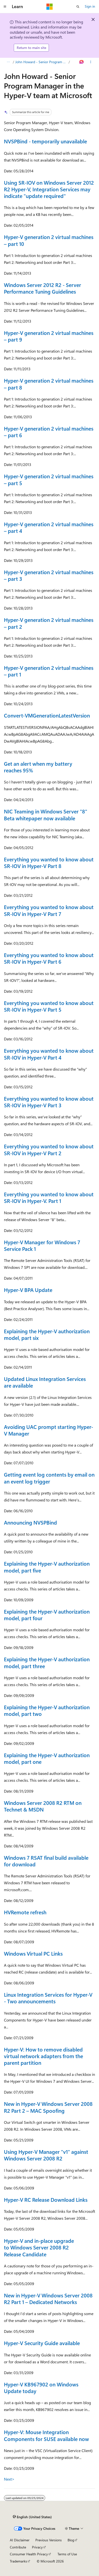 This screenshot has height=2576, width=99. What do you see at coordinates (81, 62) in the screenshot?
I see `[Ask Learn]` at bounding box center [81, 62].